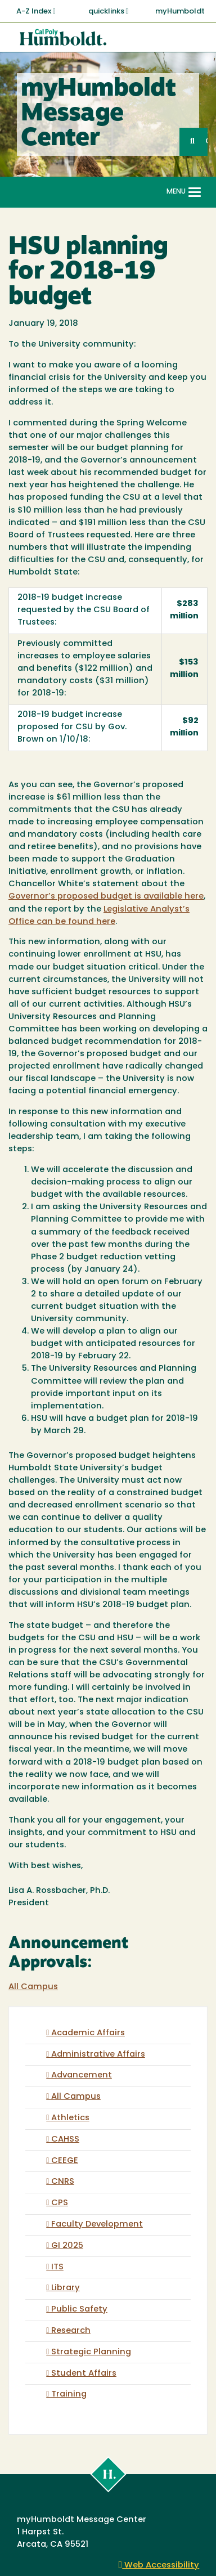 The width and height of the screenshot is (216, 2576). I want to click on Administrative Affairs, so click(98, 2054).